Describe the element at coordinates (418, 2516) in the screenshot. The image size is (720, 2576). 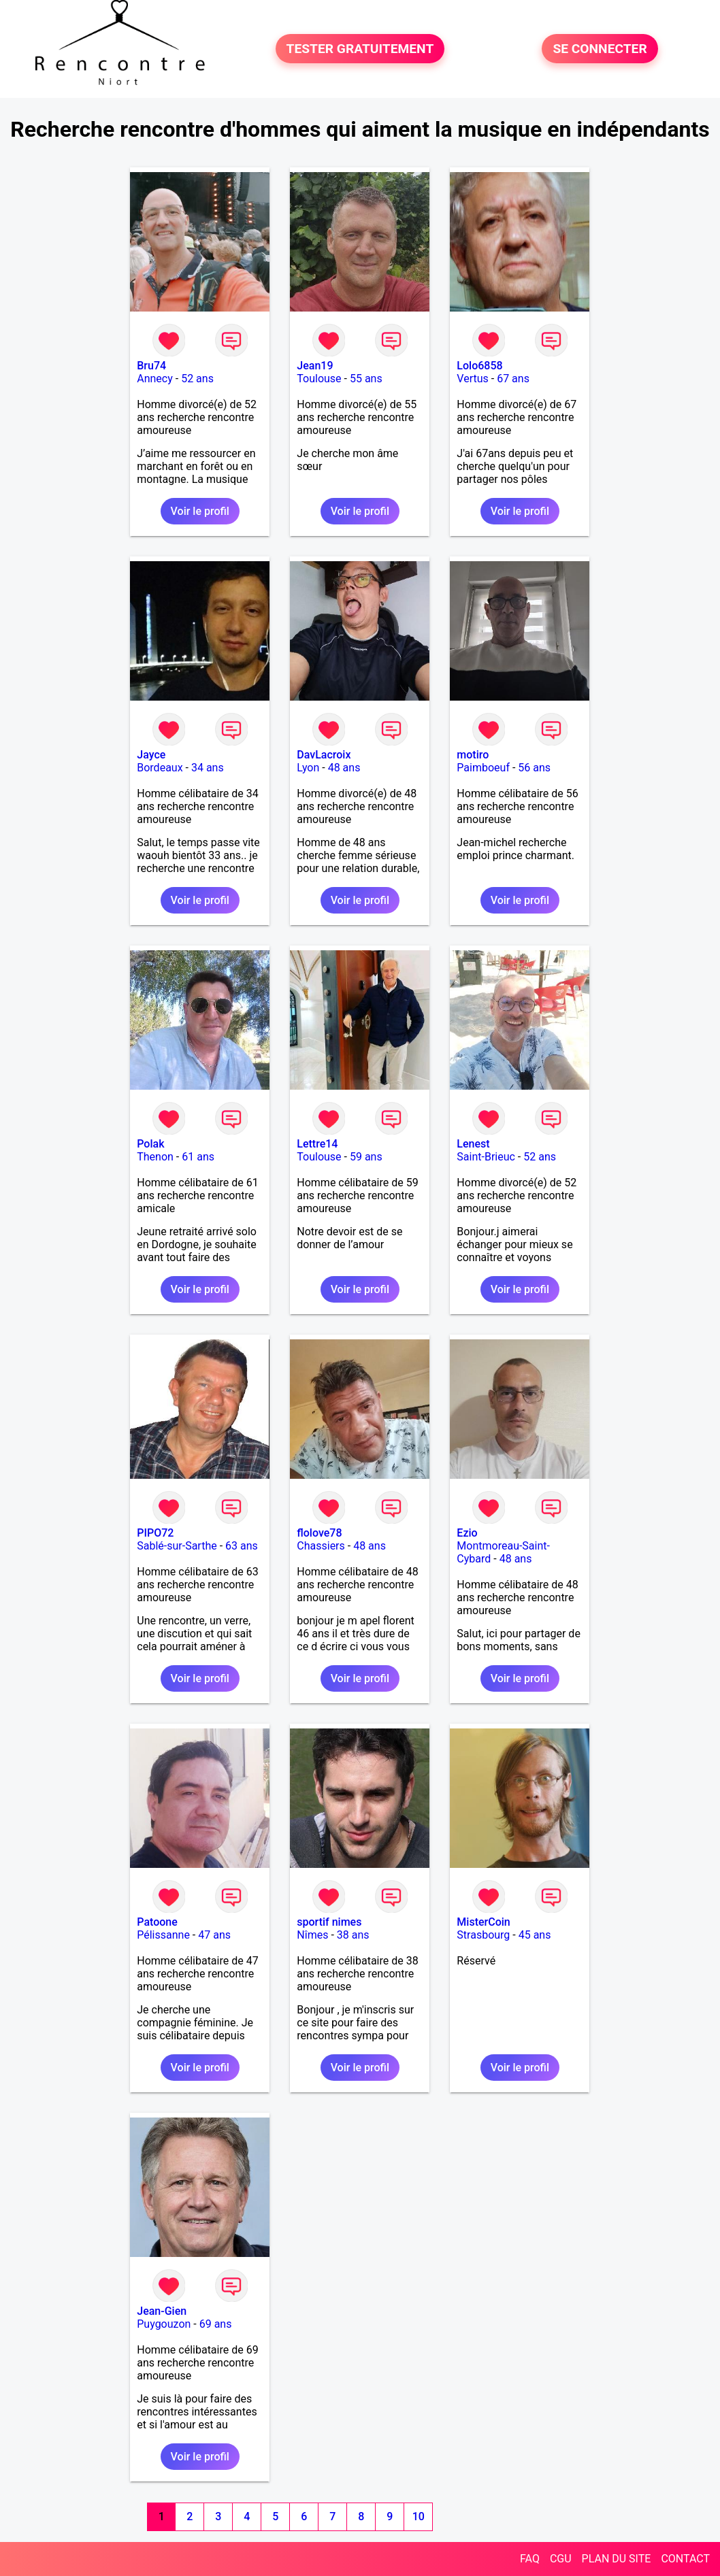
I see `10` at that location.